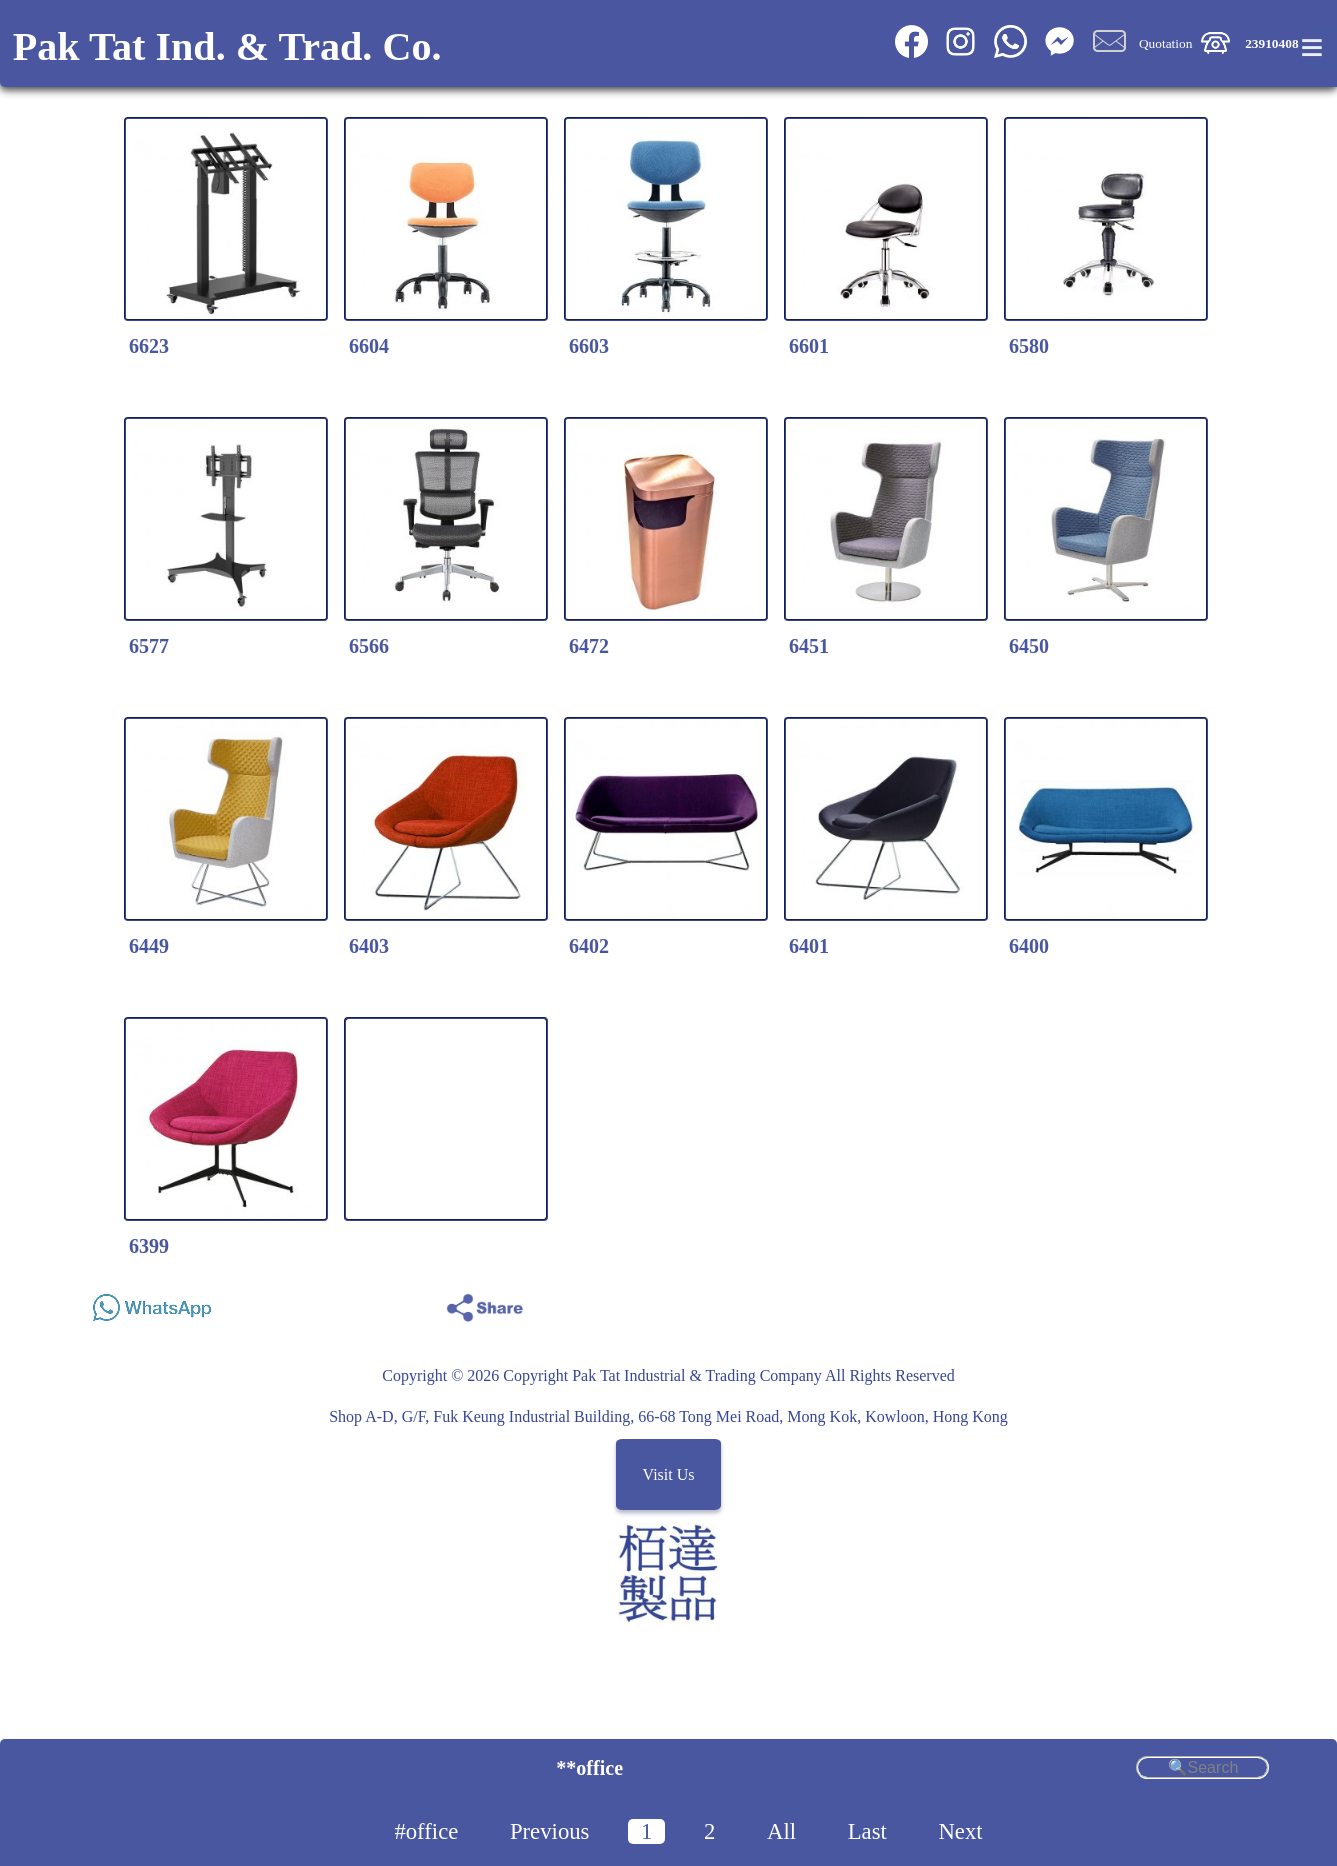 Image resolution: width=1337 pixels, height=1866 pixels. I want to click on Last, so click(867, 1831).